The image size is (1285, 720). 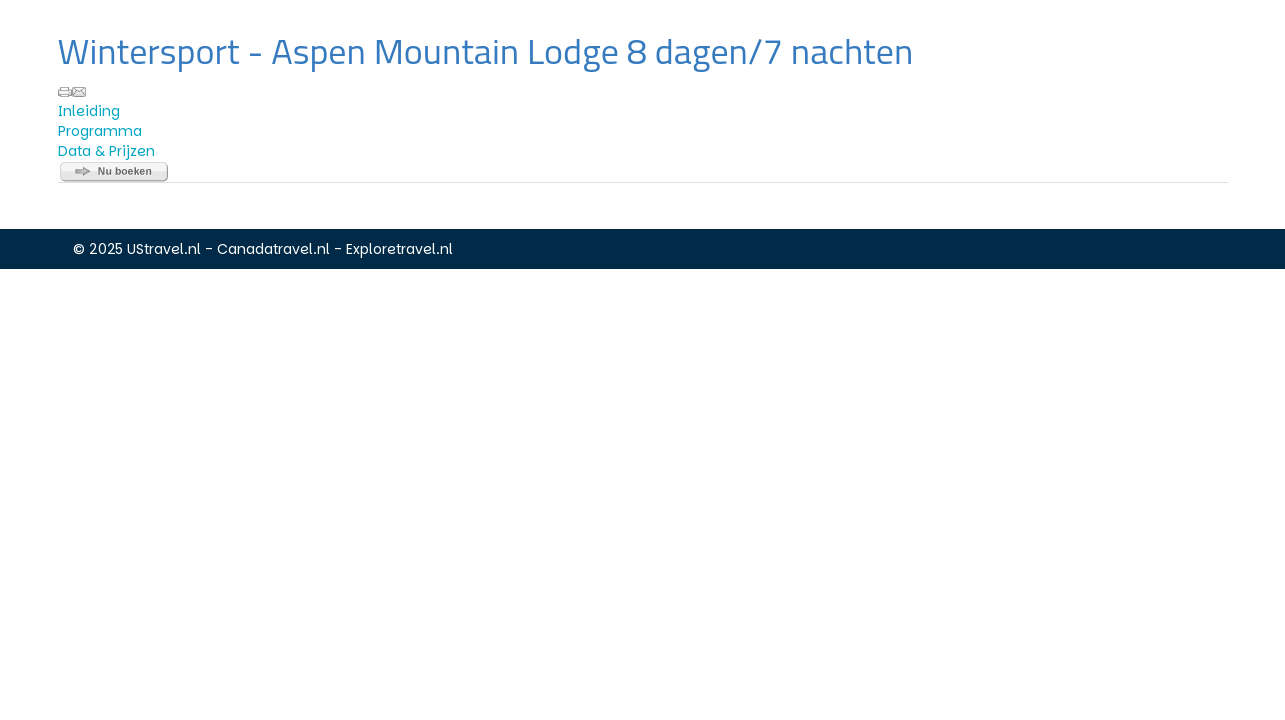 What do you see at coordinates (106, 151) in the screenshot?
I see `Data & Prijzen` at bounding box center [106, 151].